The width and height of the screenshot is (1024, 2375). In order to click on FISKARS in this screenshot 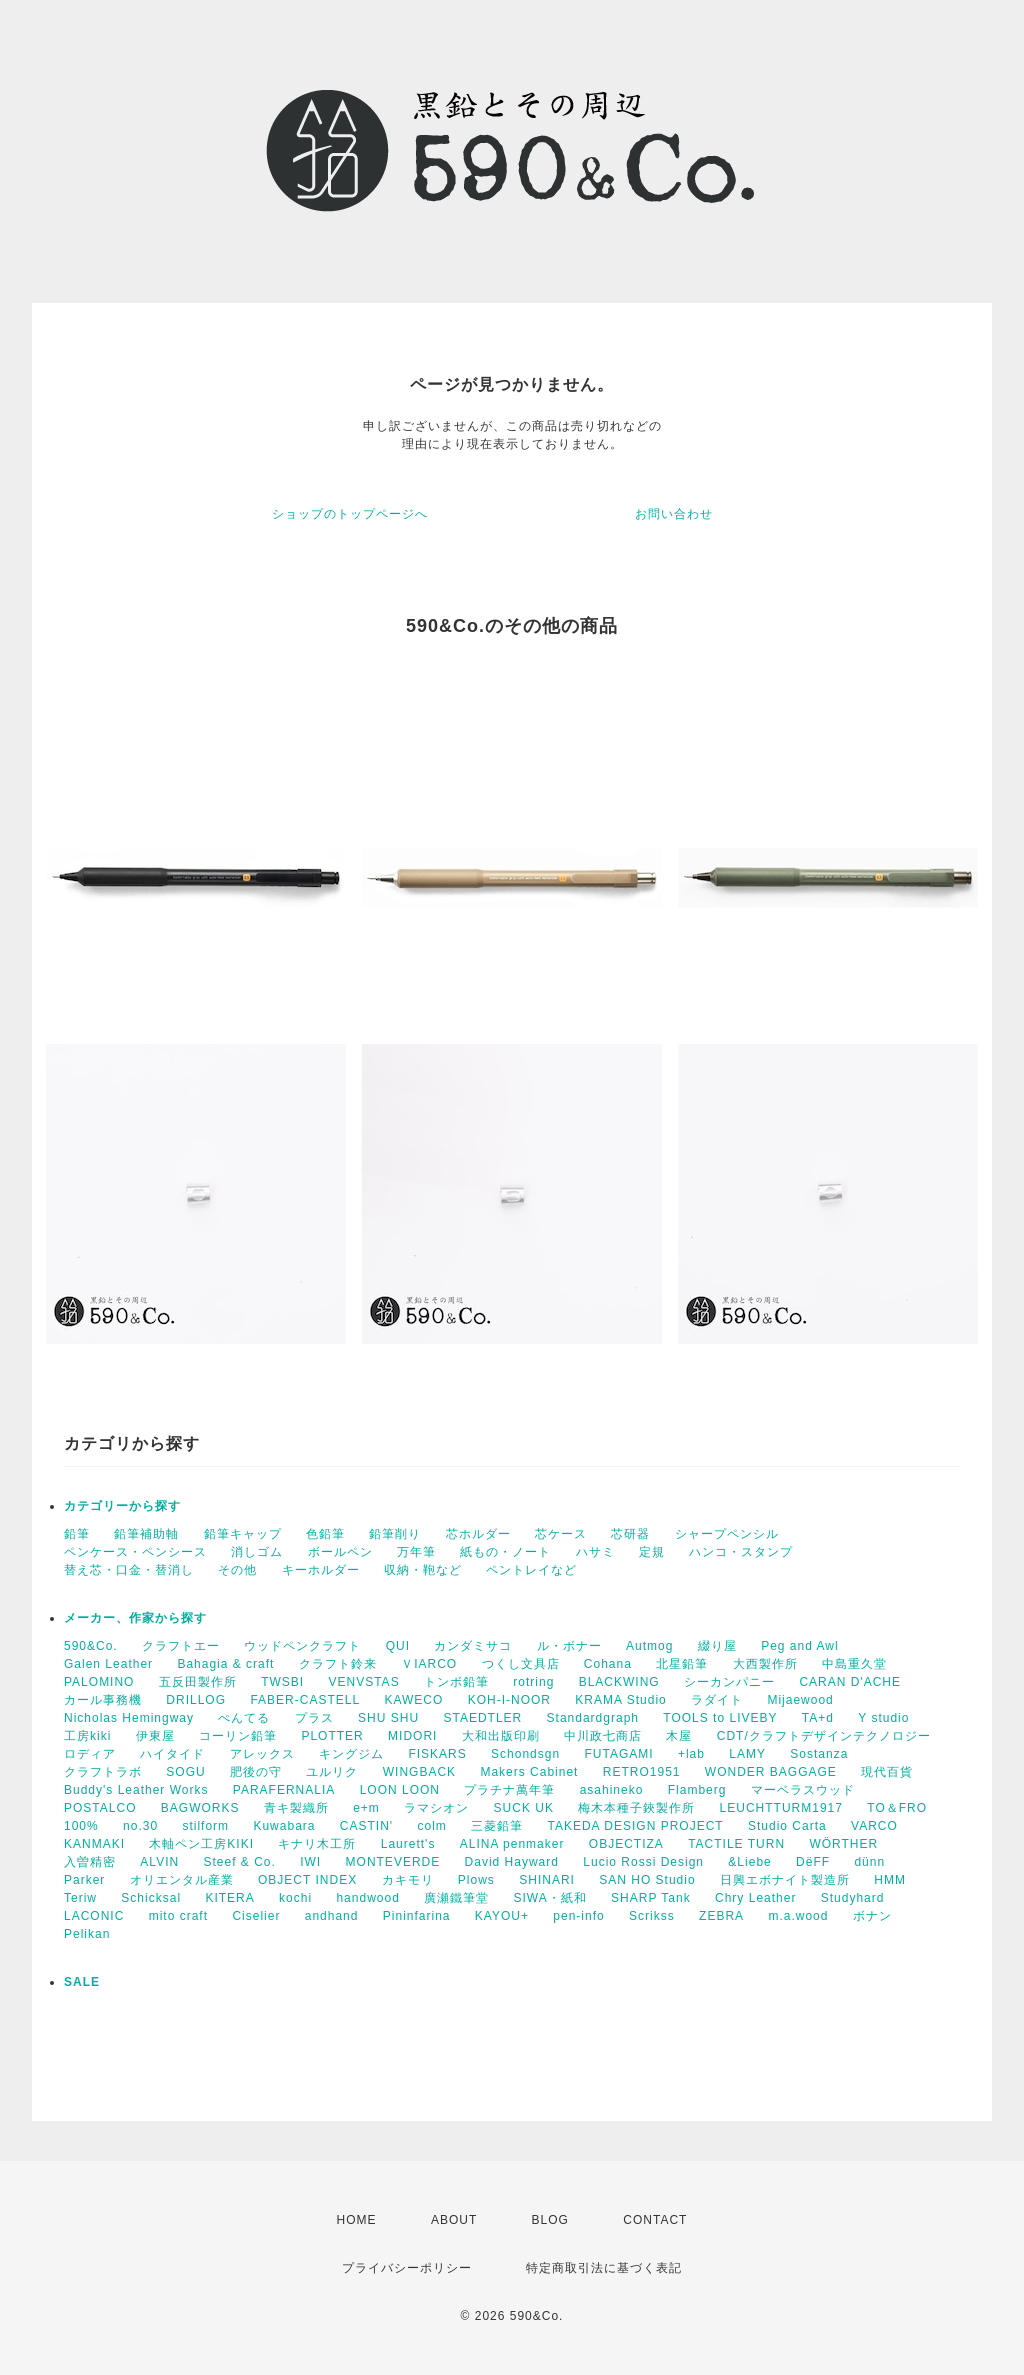, I will do `click(437, 1754)`.